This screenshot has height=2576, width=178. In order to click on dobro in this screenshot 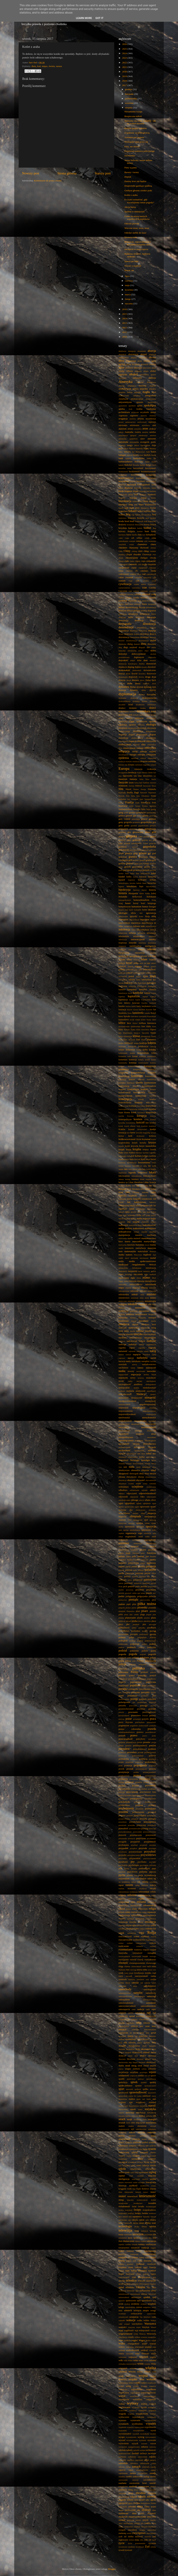, I will do `click(153, 650)`.